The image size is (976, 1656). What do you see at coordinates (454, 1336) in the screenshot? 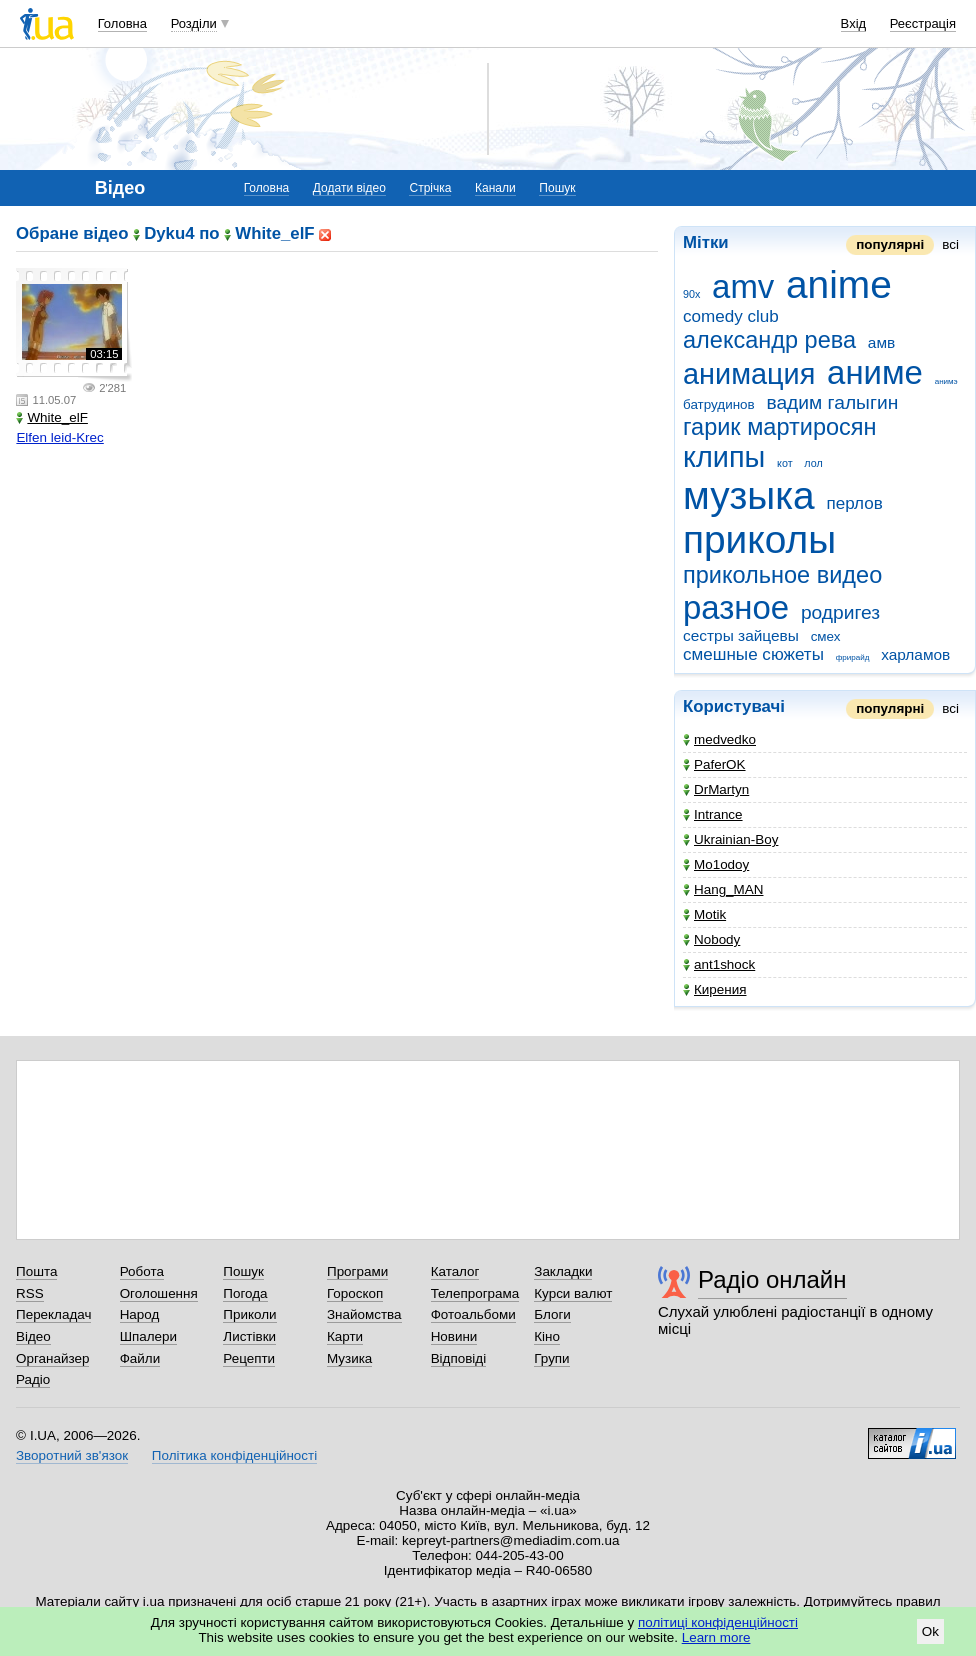
I see `Новини` at bounding box center [454, 1336].